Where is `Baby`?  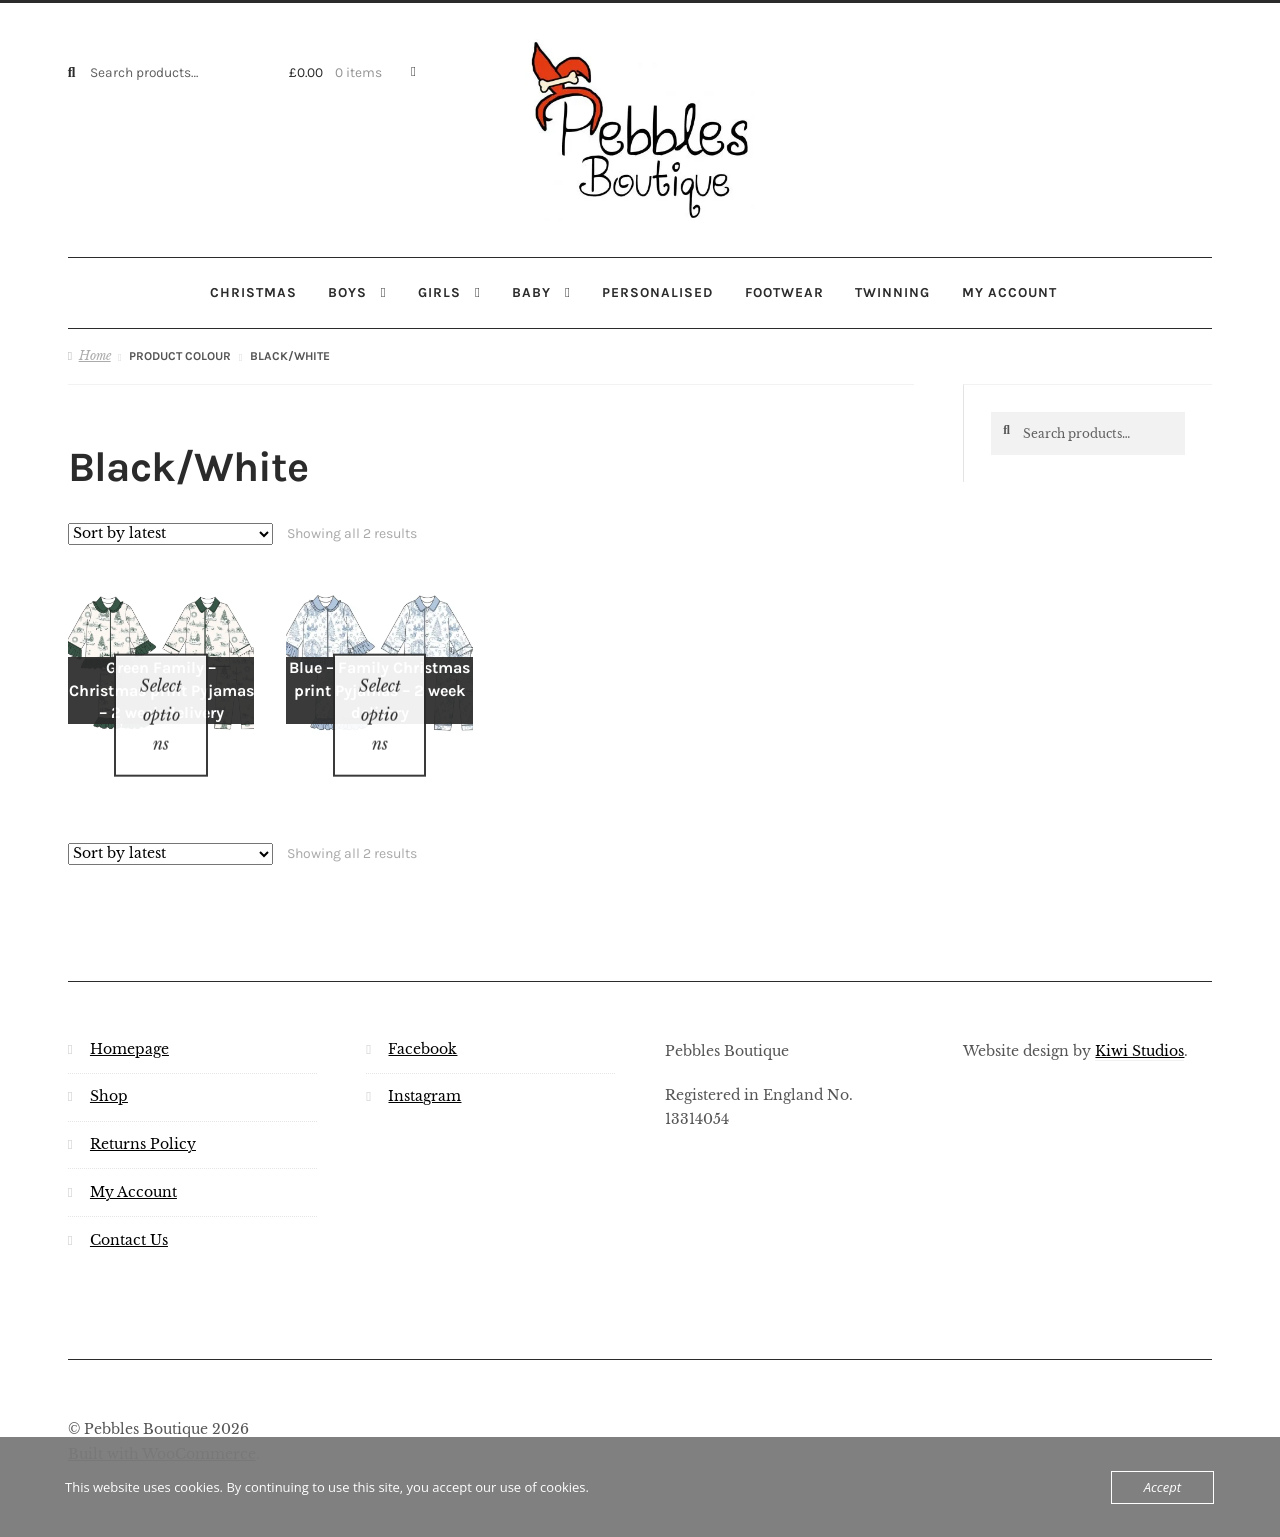 Baby is located at coordinates (531, 292).